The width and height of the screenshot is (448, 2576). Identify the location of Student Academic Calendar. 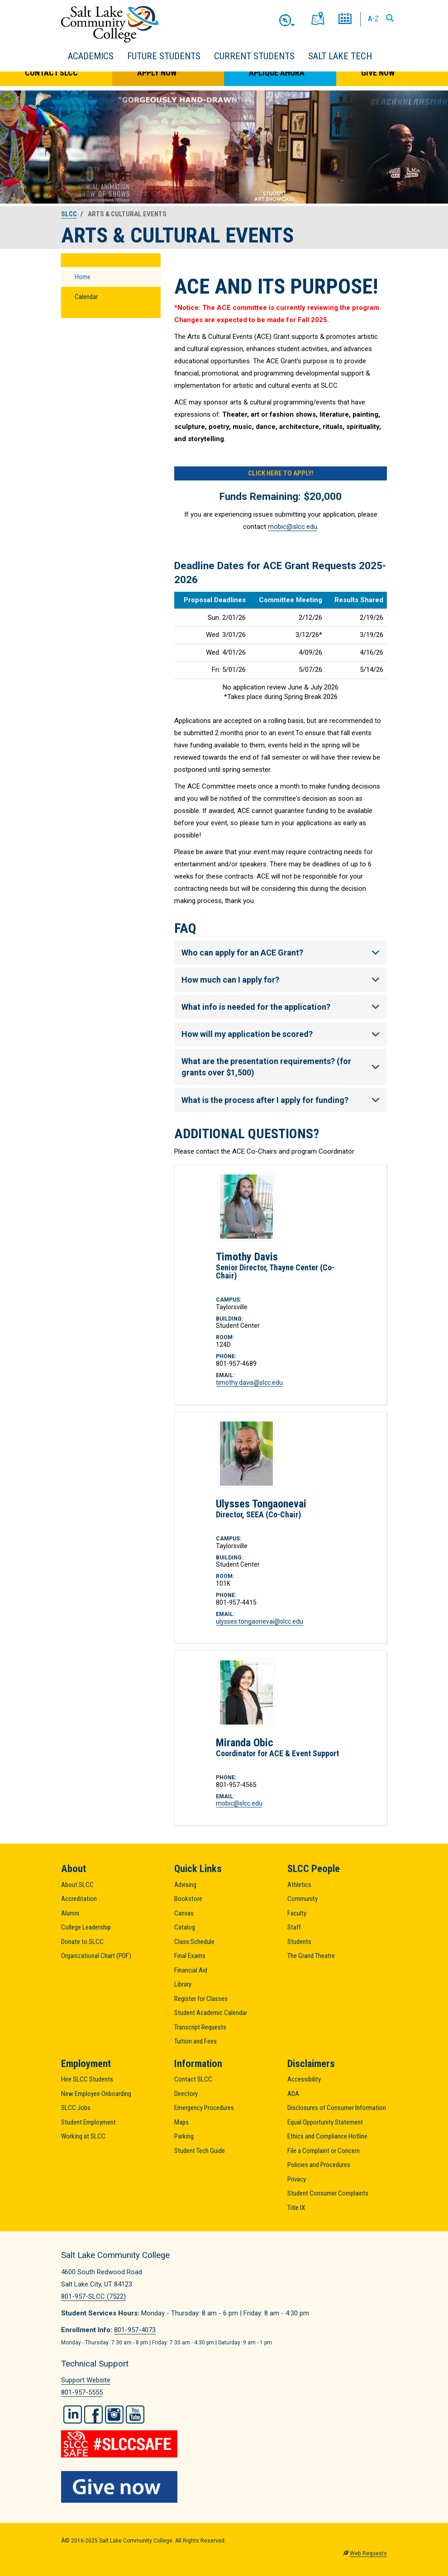
(210, 2013).